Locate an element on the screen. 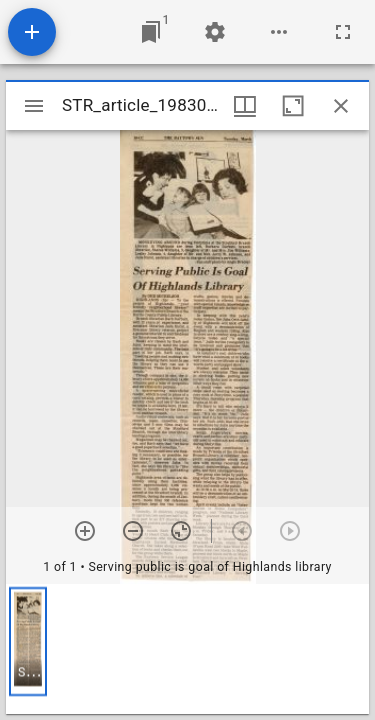 This screenshot has height=720, width=375. [Toggle sidebar] is located at coordinates (34, 106).